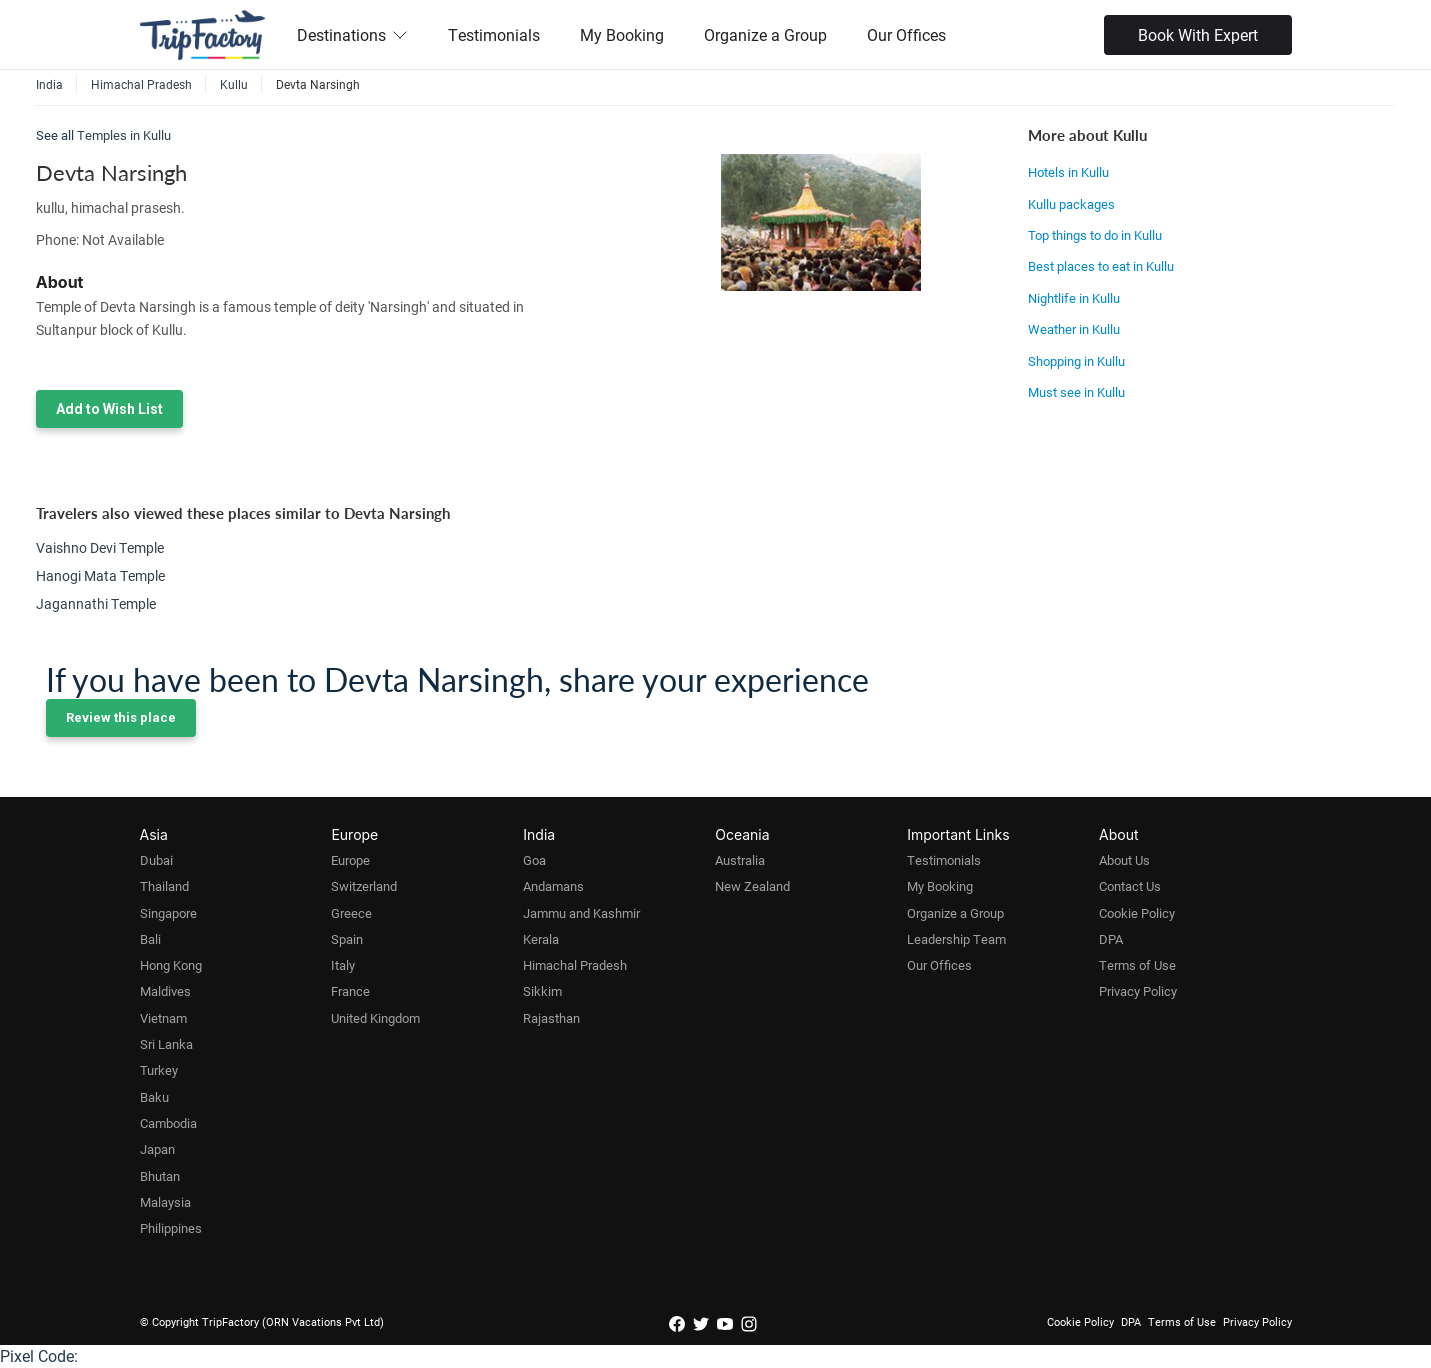  I want to click on Leadership Team, so click(956, 939).